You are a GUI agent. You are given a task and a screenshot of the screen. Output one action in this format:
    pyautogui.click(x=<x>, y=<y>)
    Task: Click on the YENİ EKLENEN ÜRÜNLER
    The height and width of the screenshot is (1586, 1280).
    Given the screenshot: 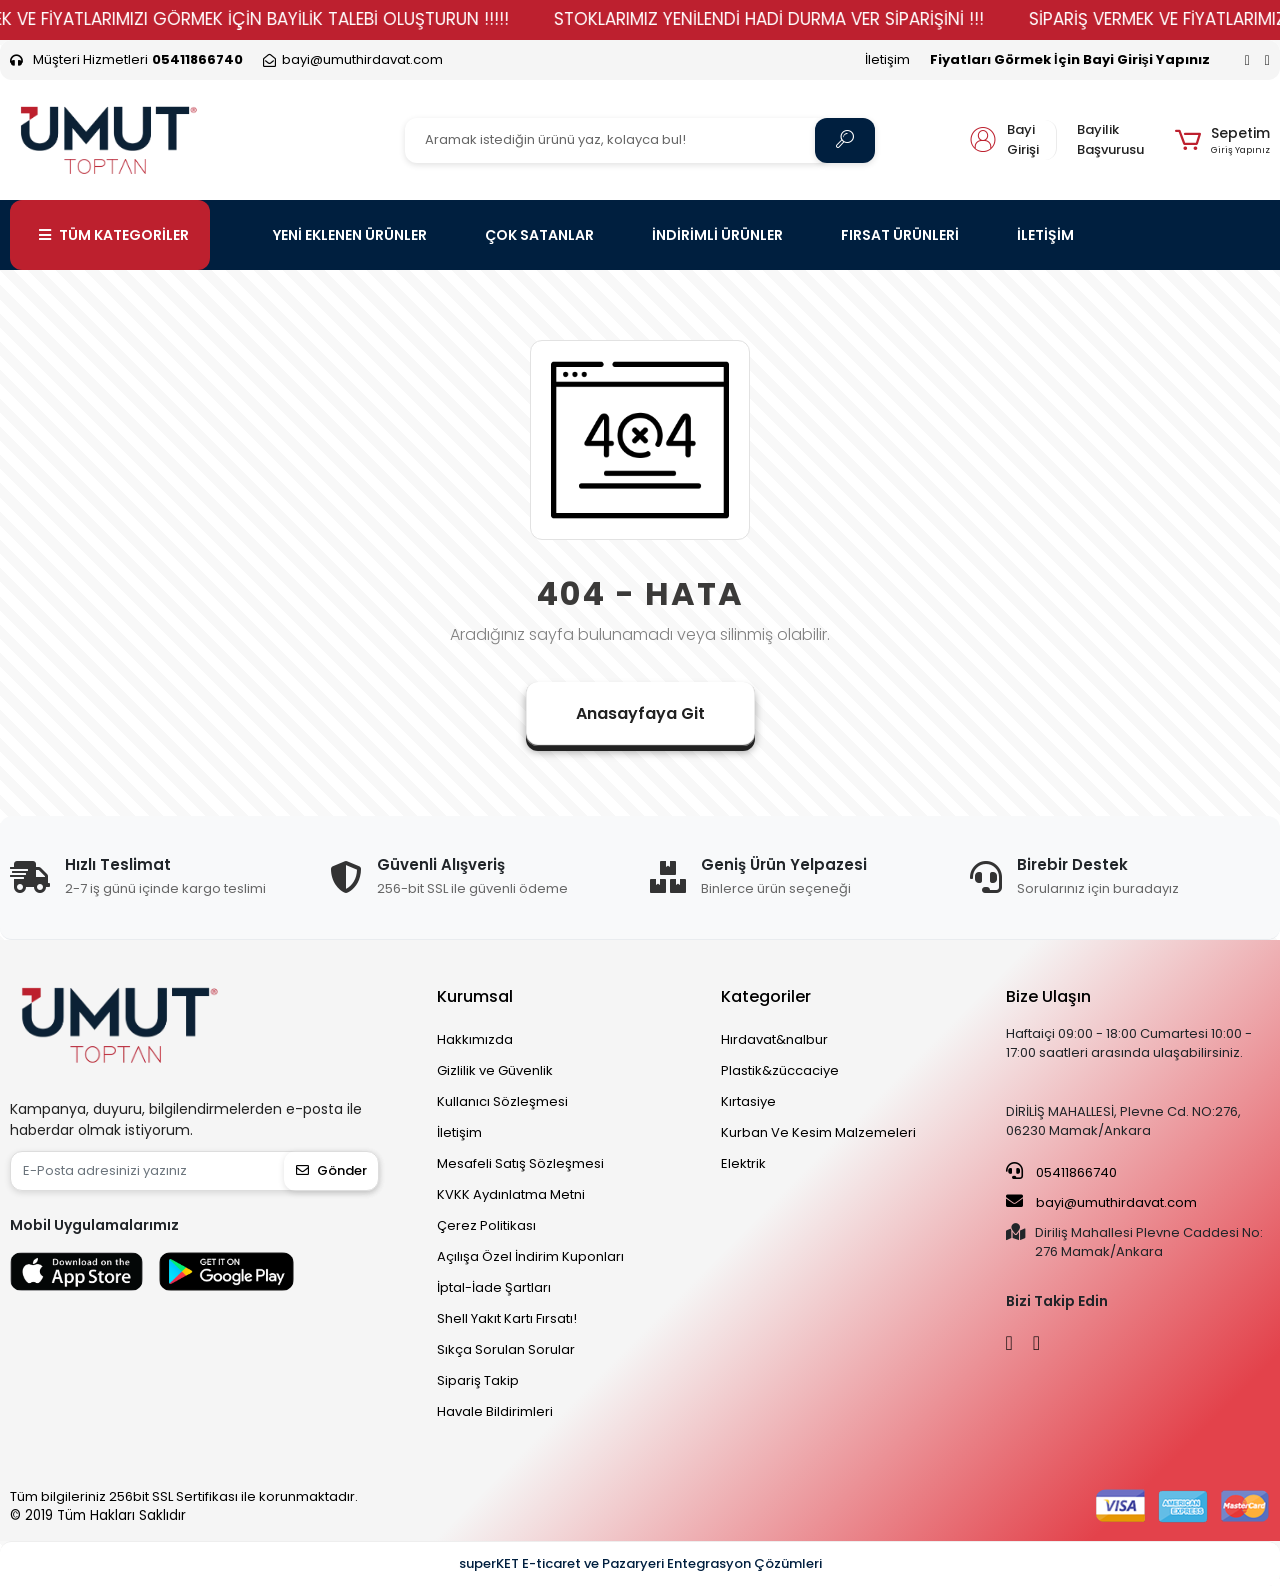 What is the action you would take?
    pyautogui.click(x=350, y=235)
    